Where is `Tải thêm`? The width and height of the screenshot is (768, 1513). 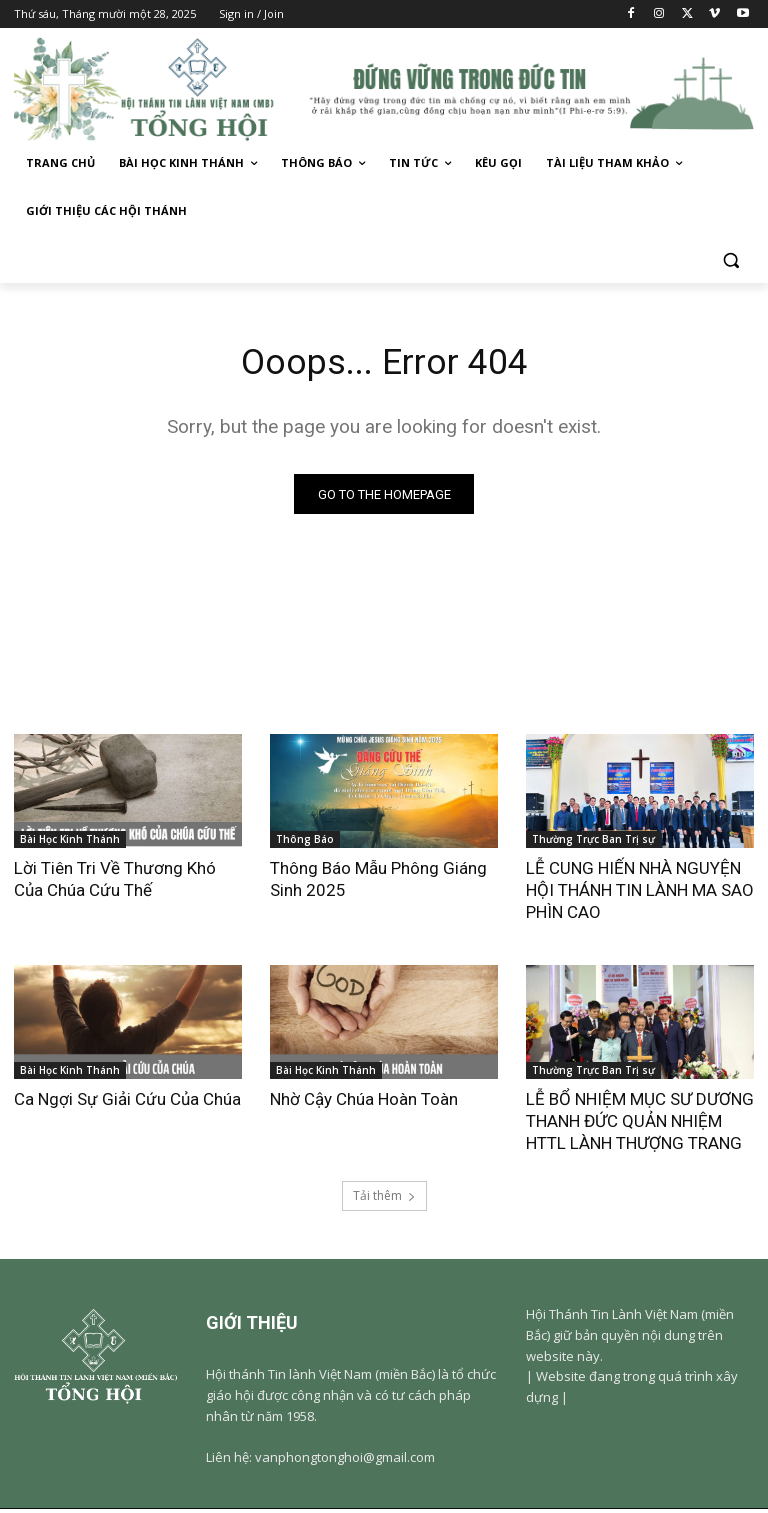
Tải thêm is located at coordinates (384, 1199).